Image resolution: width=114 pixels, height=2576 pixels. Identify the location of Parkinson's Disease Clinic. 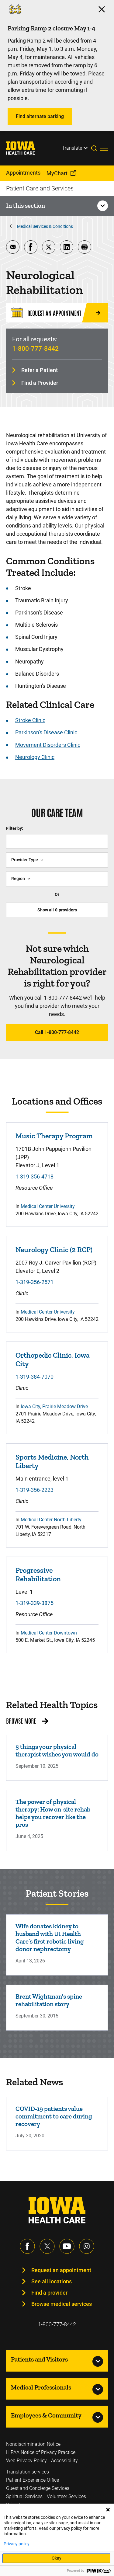
(46, 732).